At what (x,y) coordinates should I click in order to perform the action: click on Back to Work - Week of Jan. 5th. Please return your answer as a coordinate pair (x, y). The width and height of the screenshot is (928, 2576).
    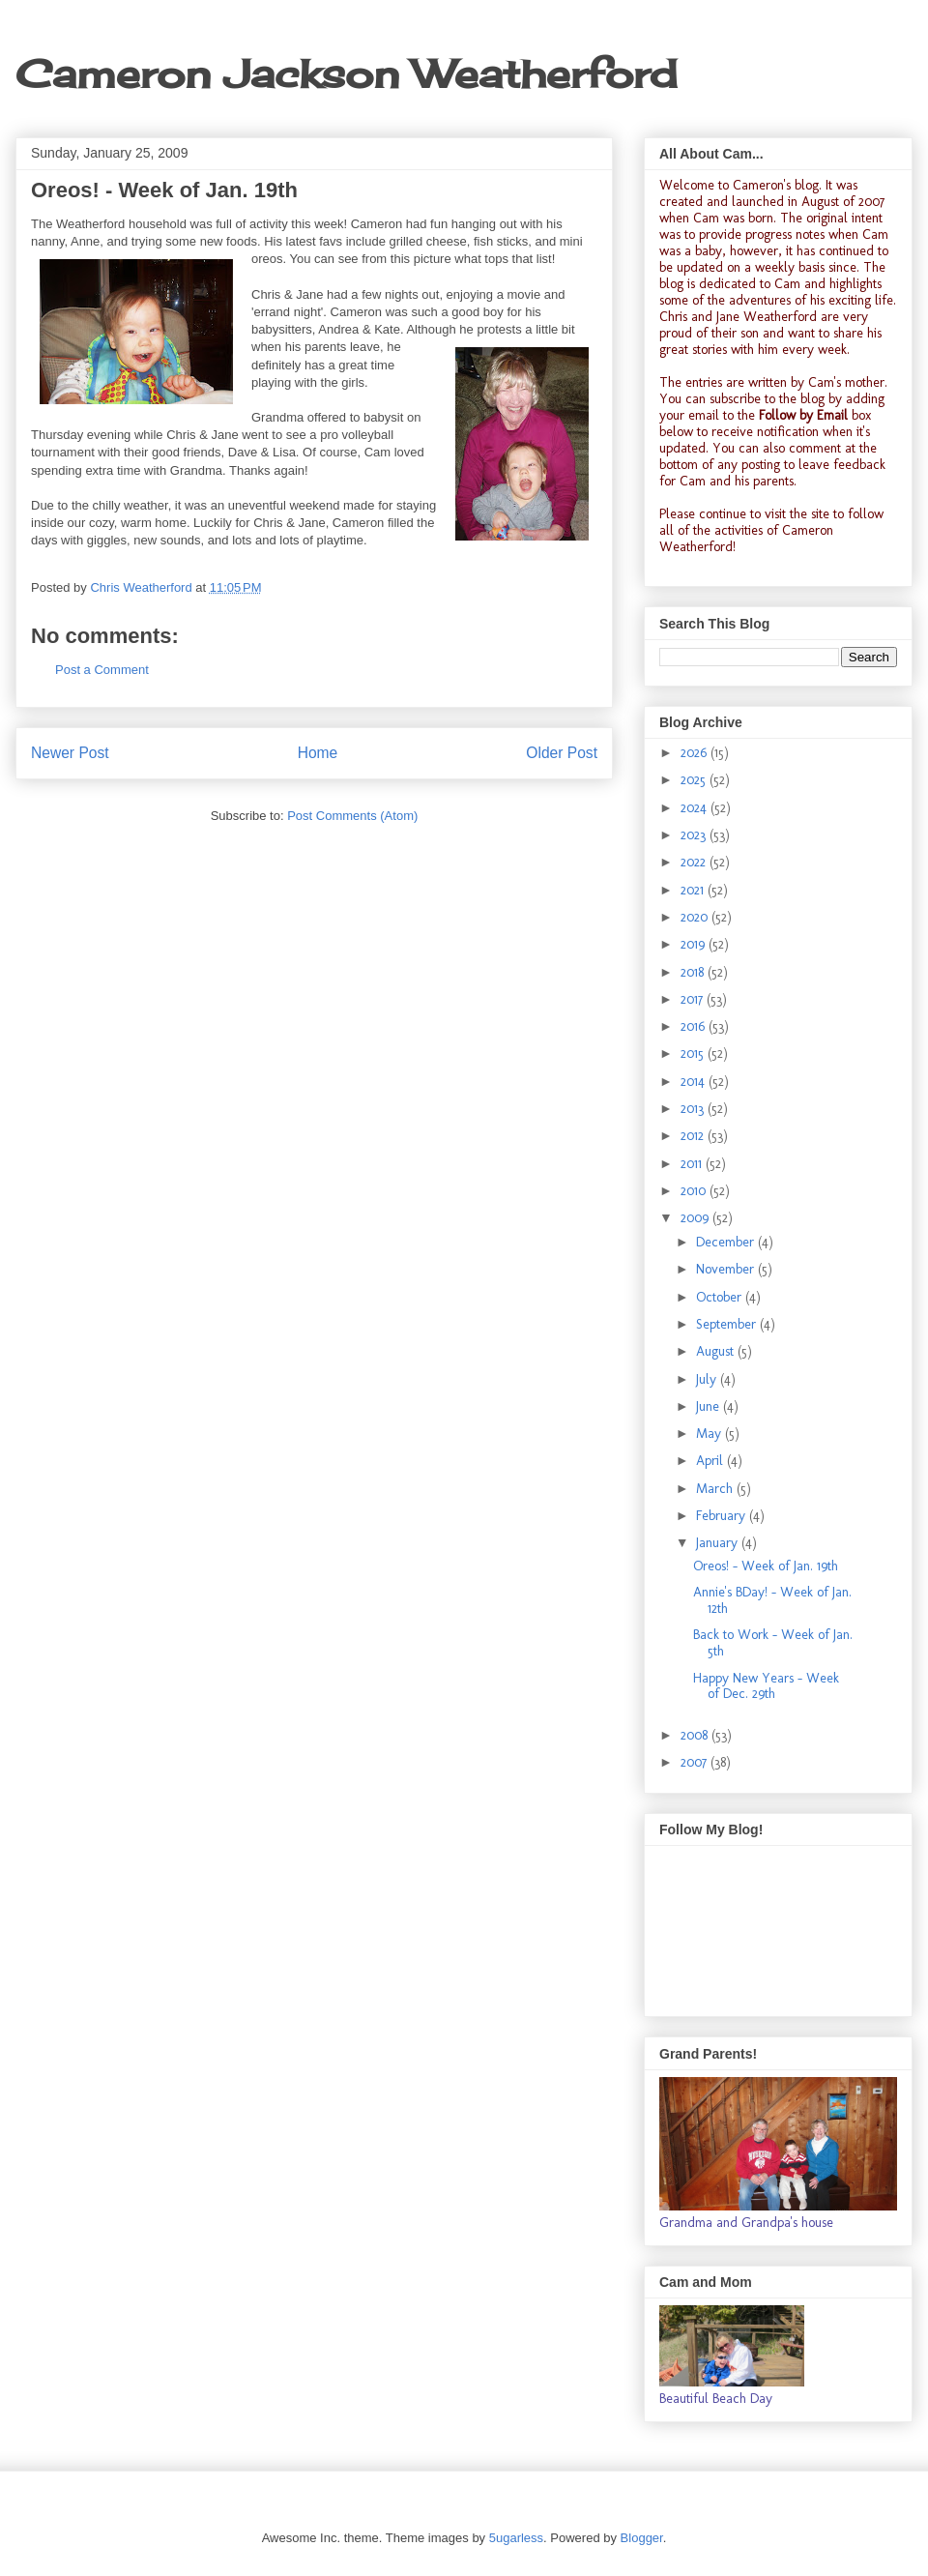
    Looking at the image, I should click on (773, 1642).